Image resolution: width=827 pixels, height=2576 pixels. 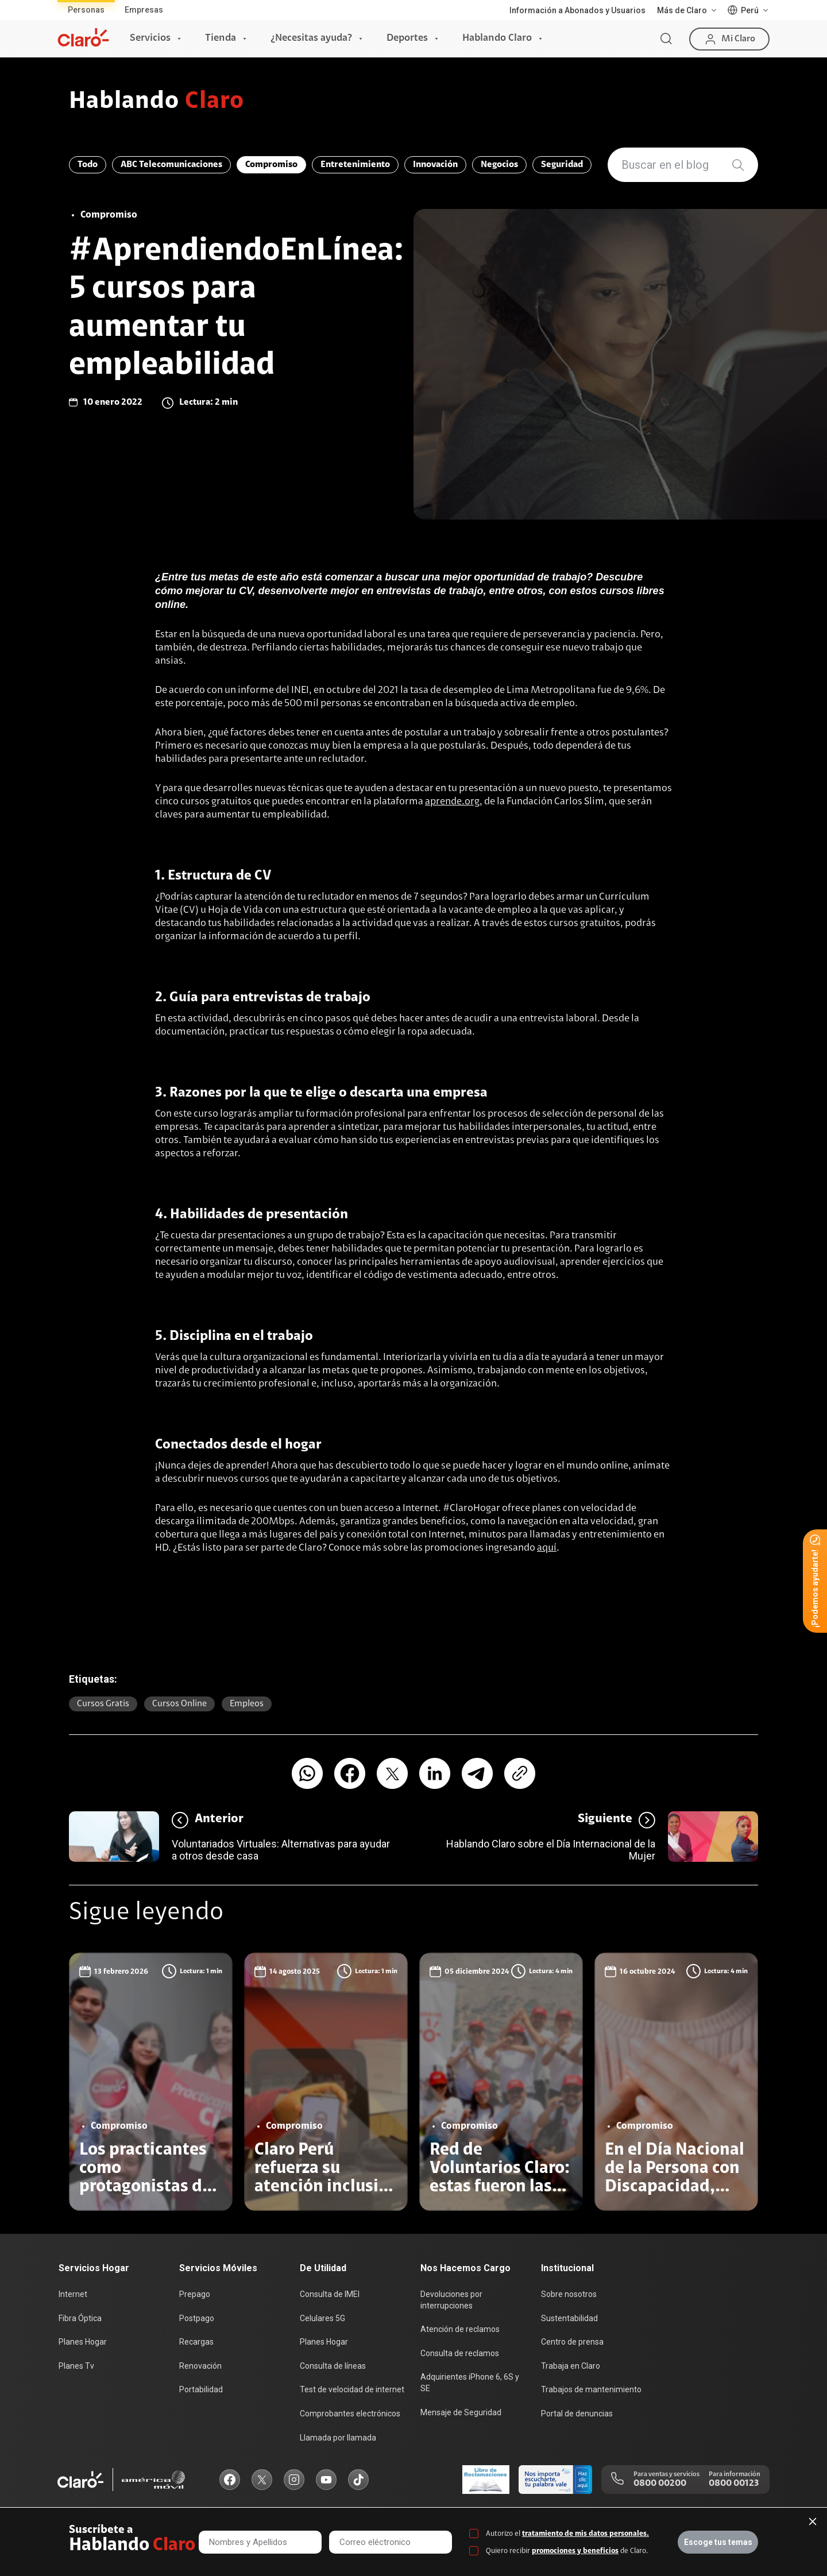 I want to click on Portabilidad, so click(x=201, y=2389).